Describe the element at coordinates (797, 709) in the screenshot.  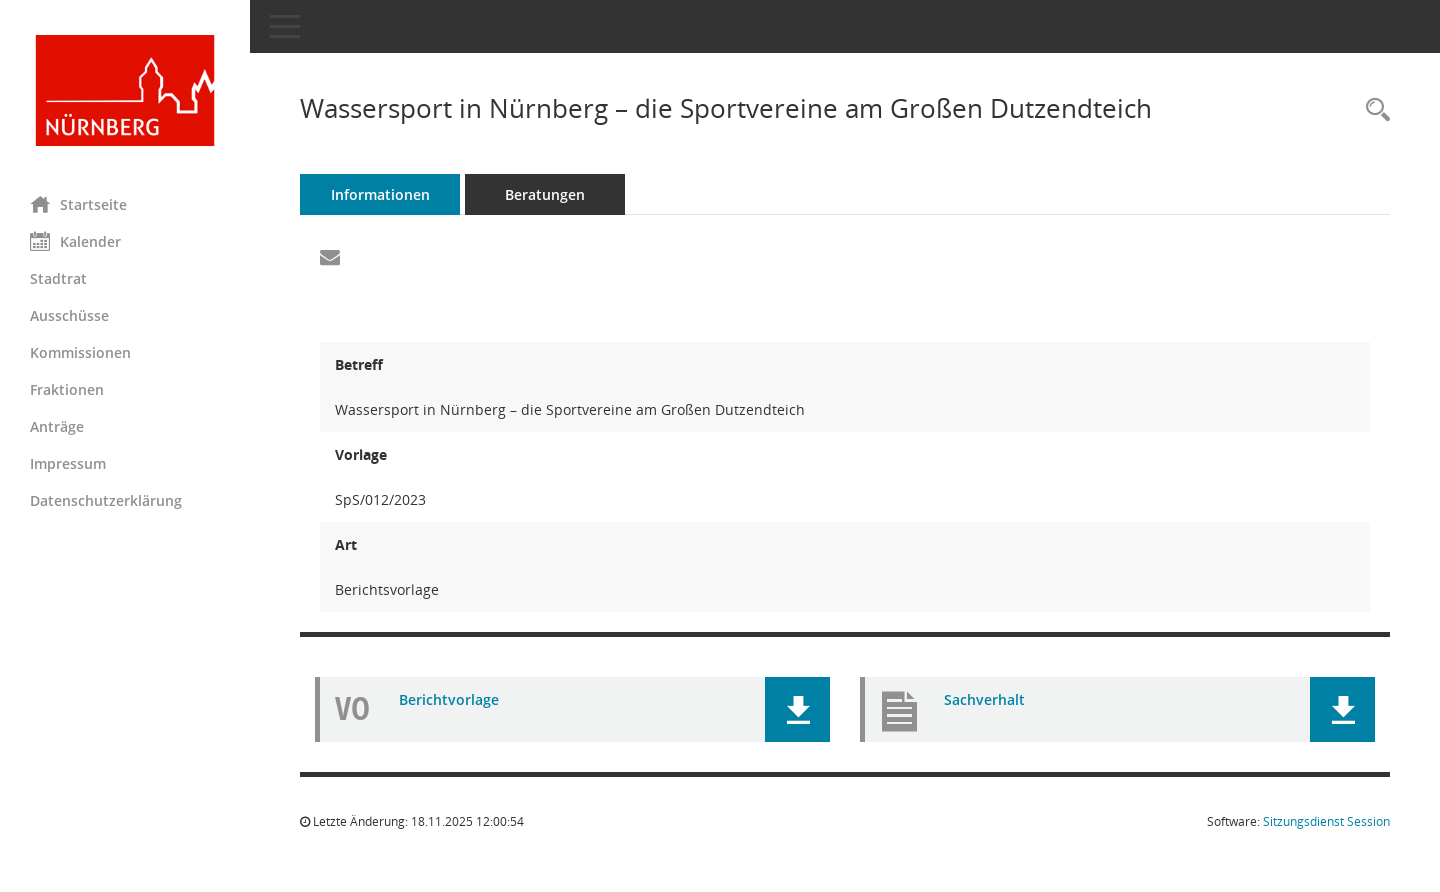
I see `[button]` at that location.